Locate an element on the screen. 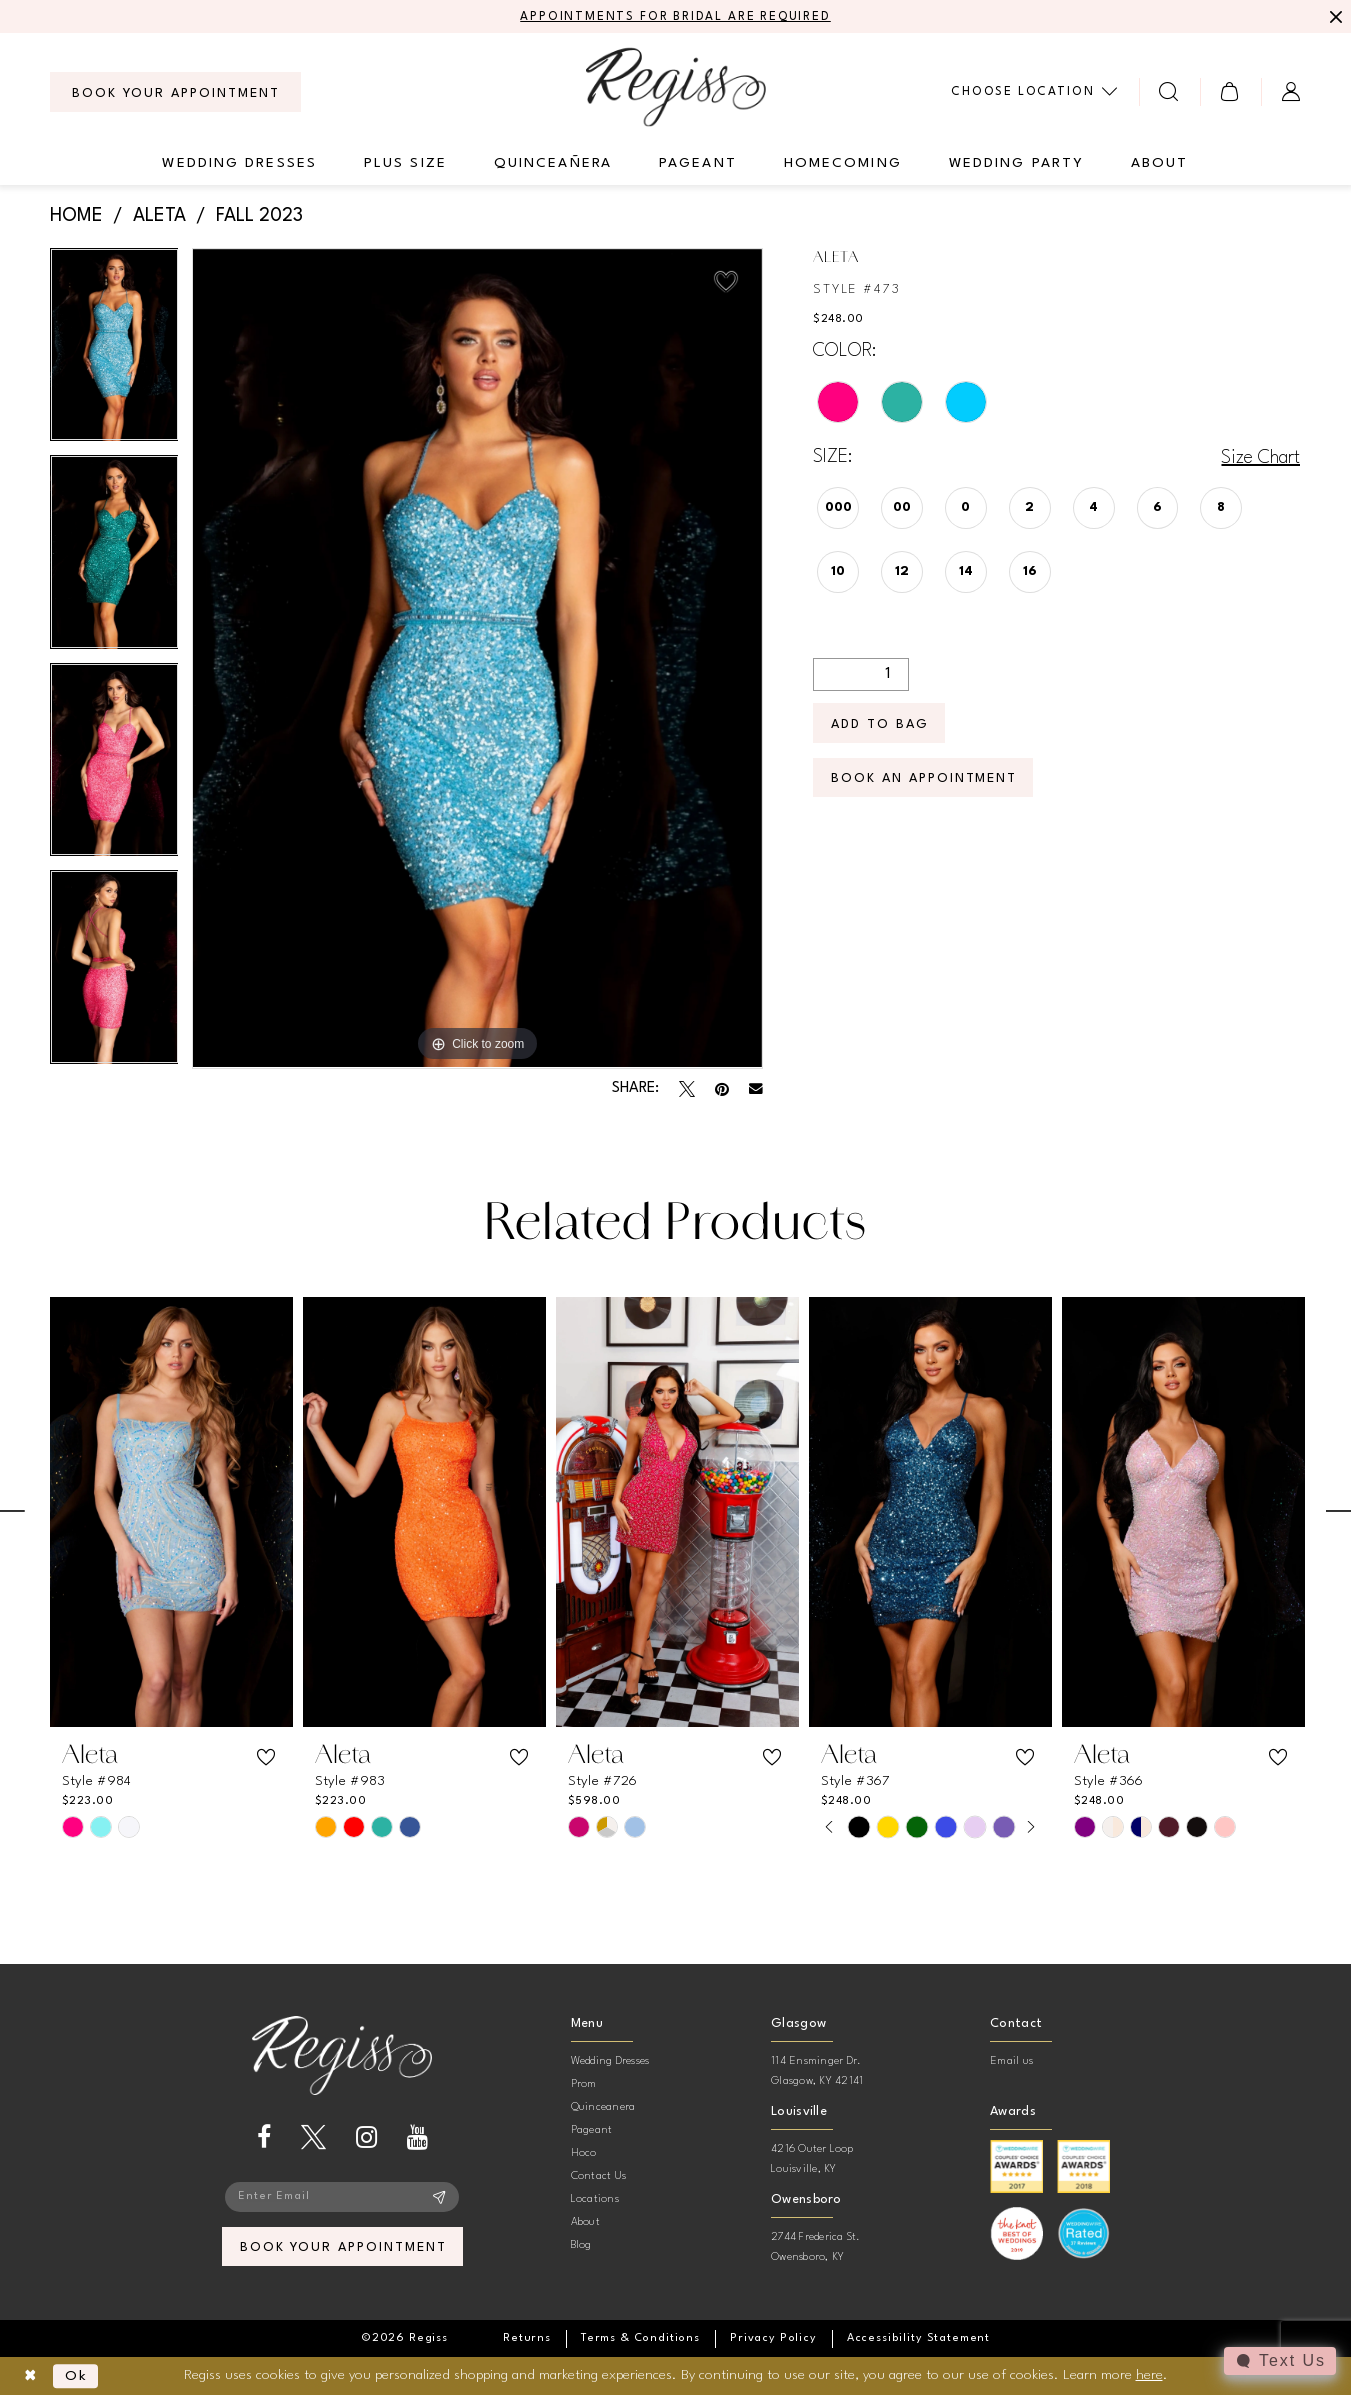  [Quantity] is located at coordinates (861, 674).